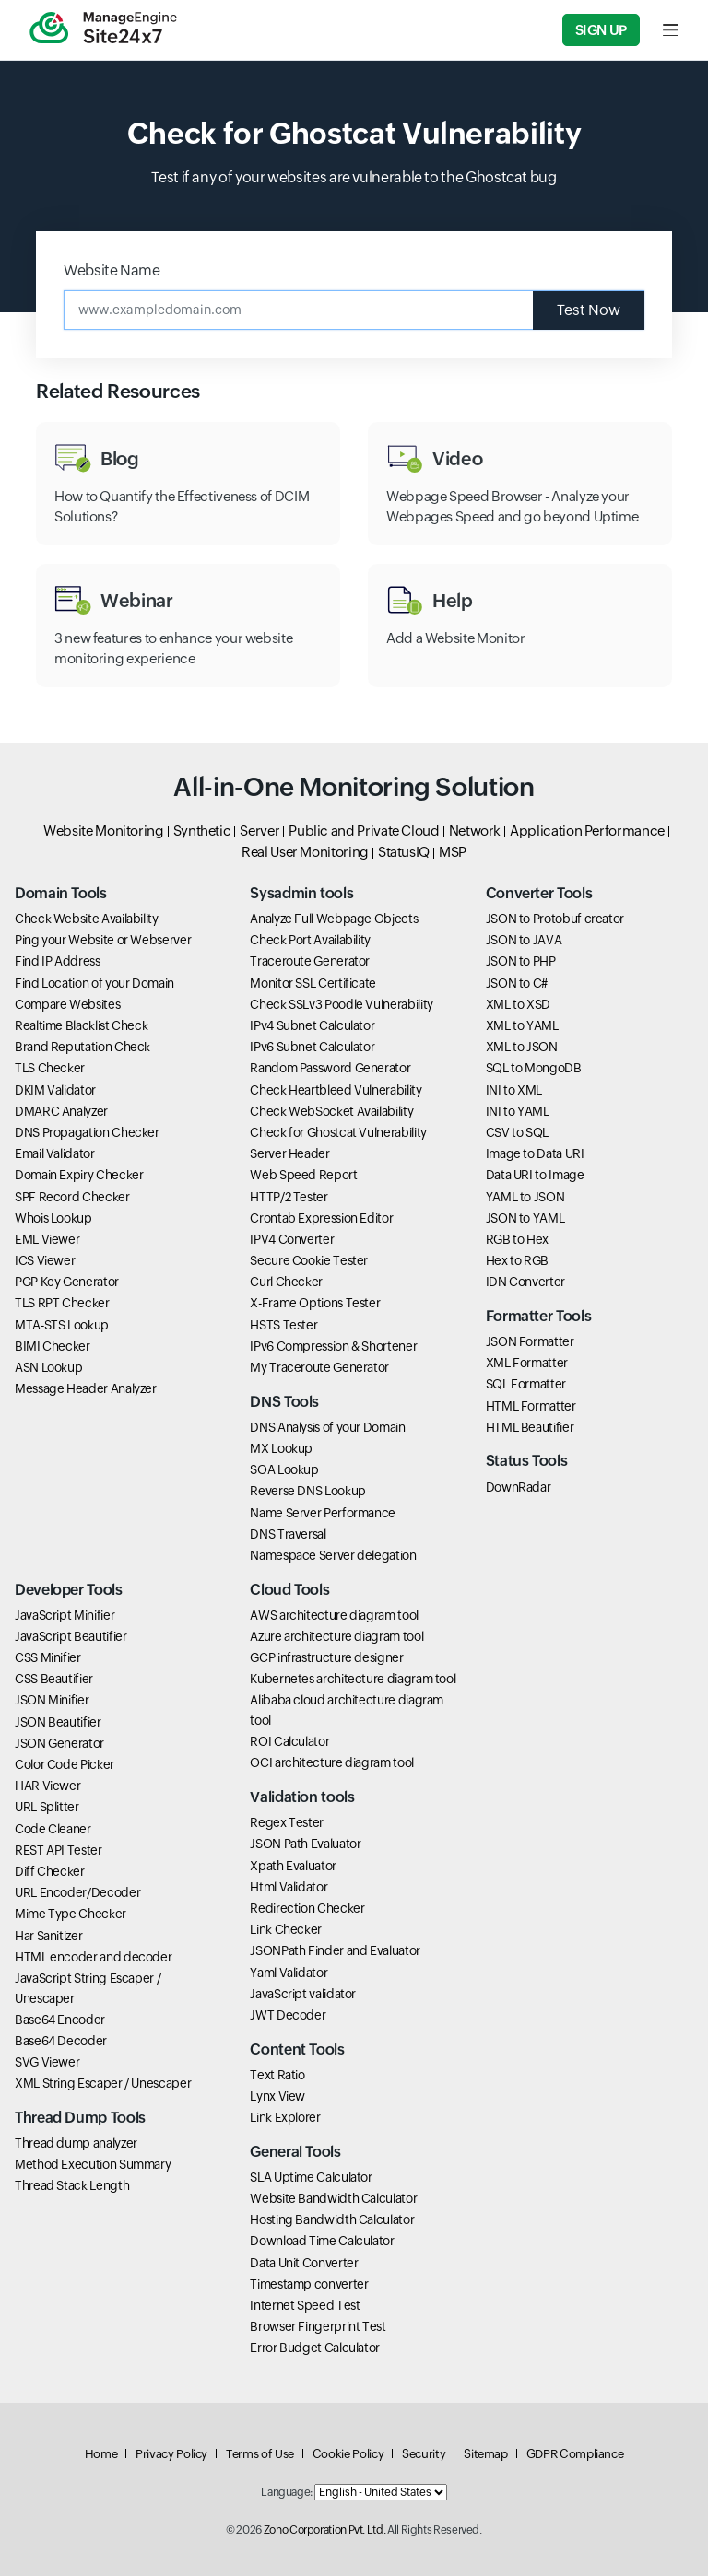 This screenshot has width=708, height=2576. I want to click on HTML encoder and decoder, so click(93, 1957).